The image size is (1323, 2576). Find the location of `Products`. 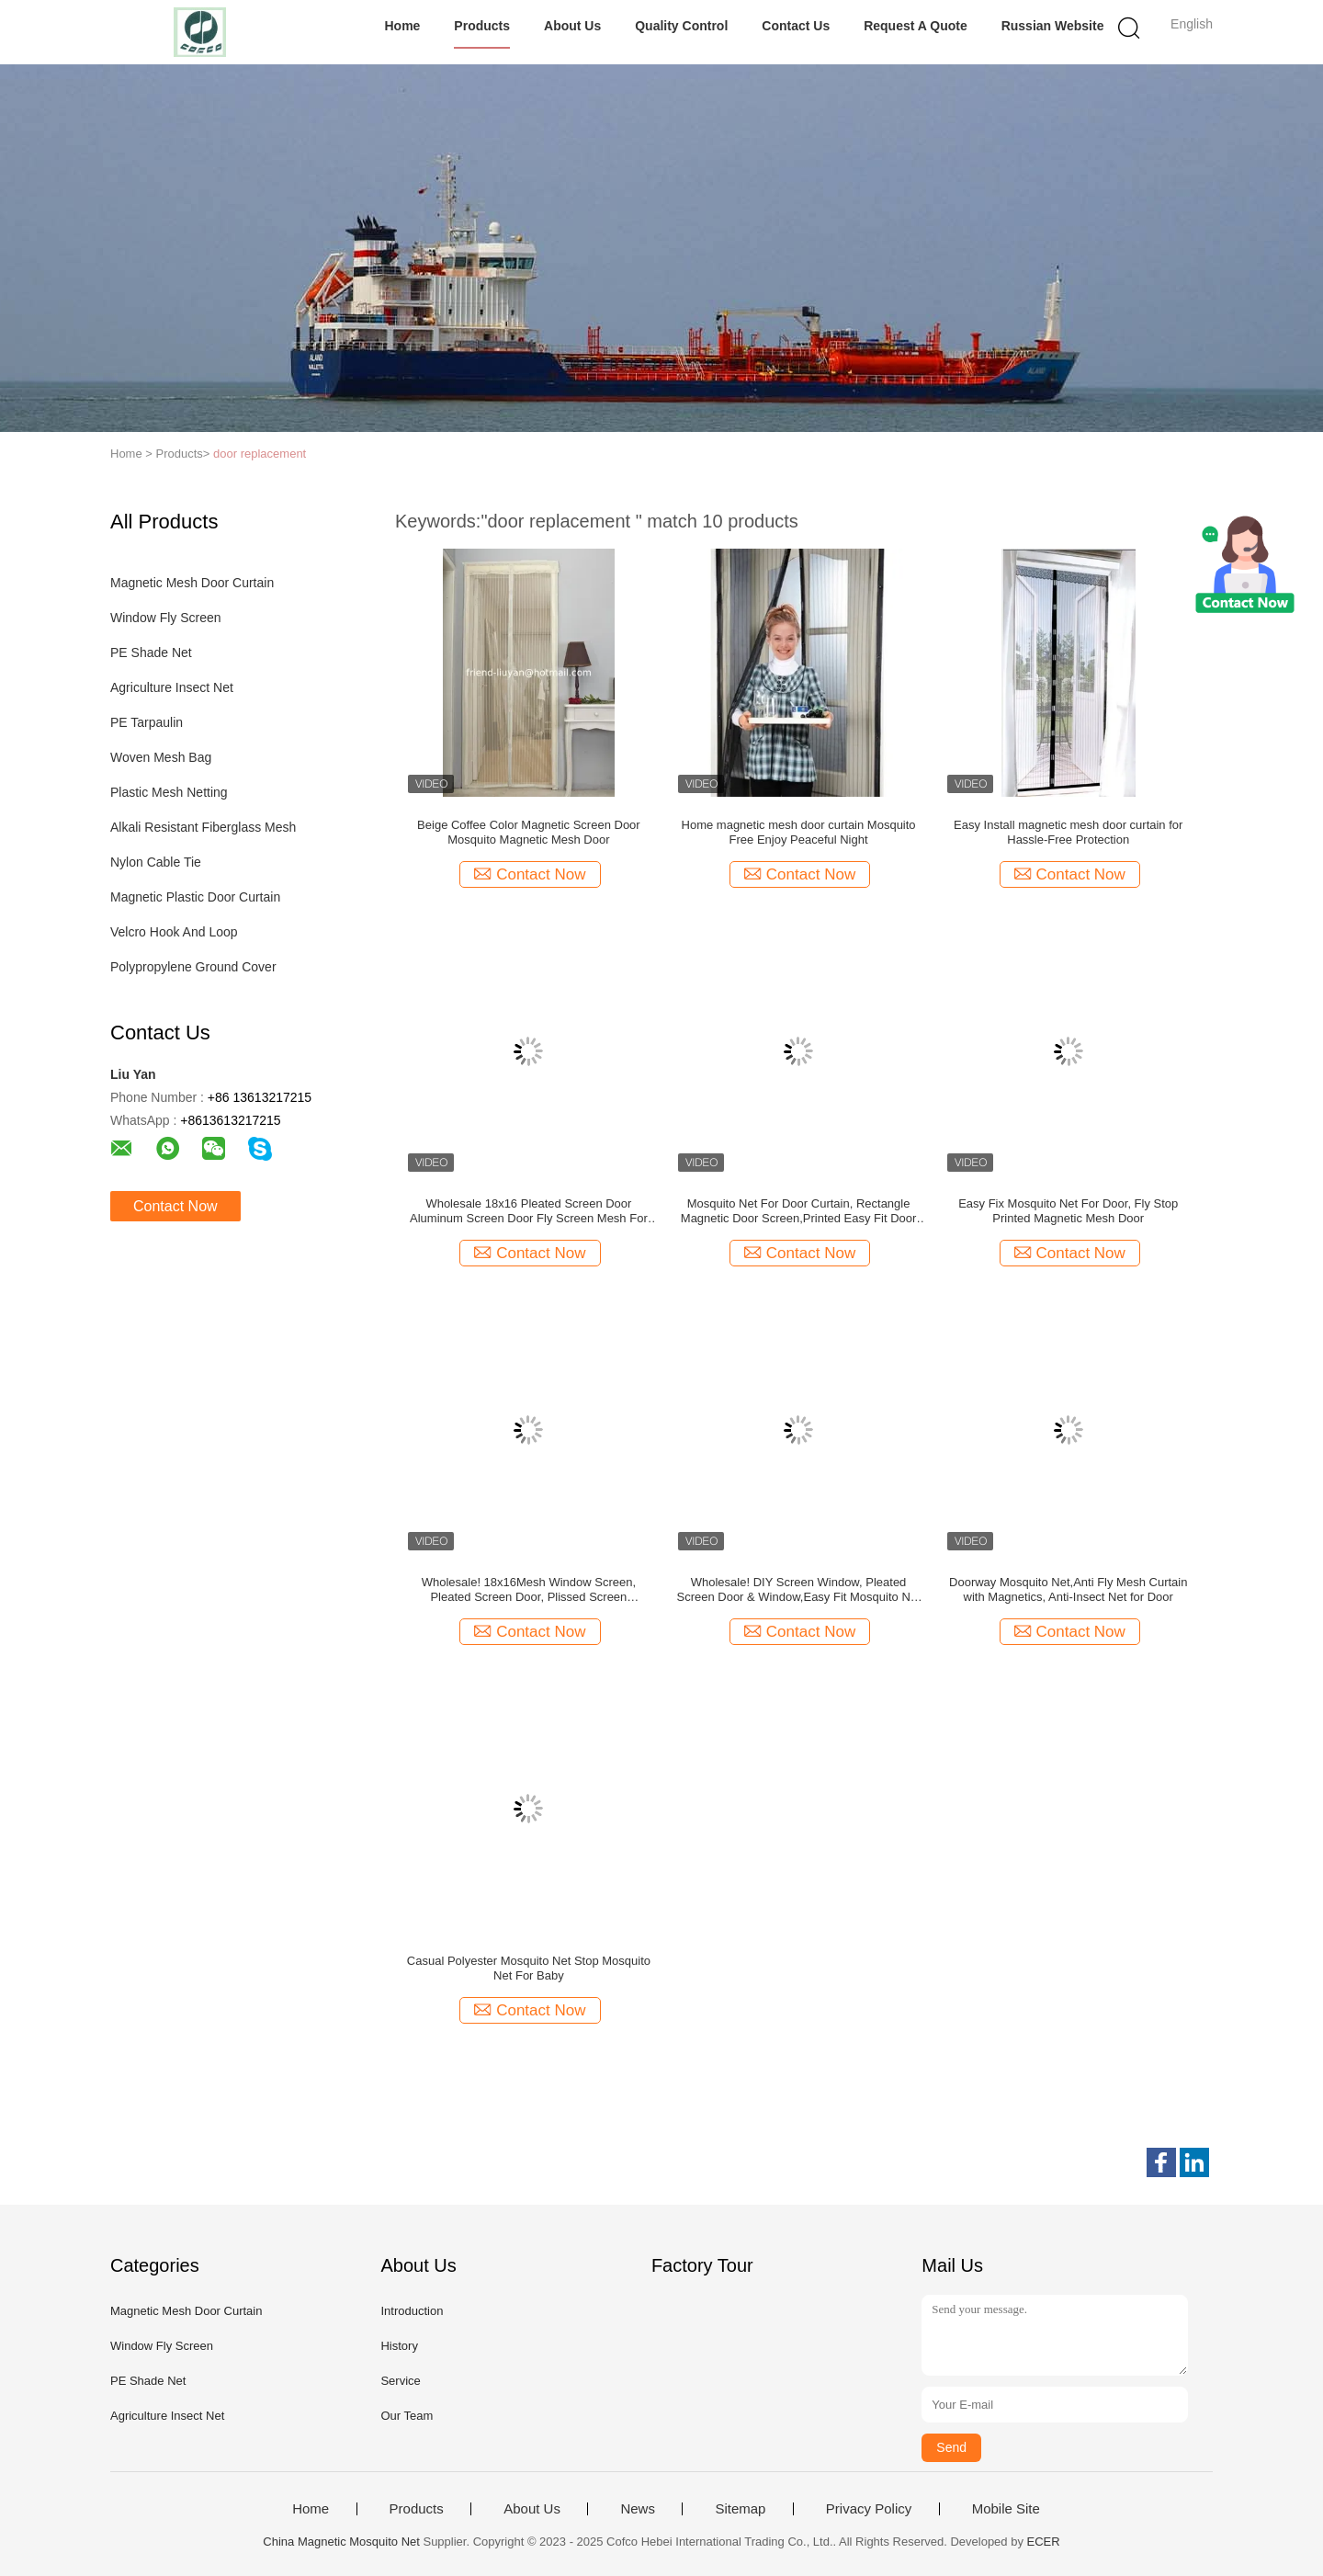

Products is located at coordinates (482, 25).